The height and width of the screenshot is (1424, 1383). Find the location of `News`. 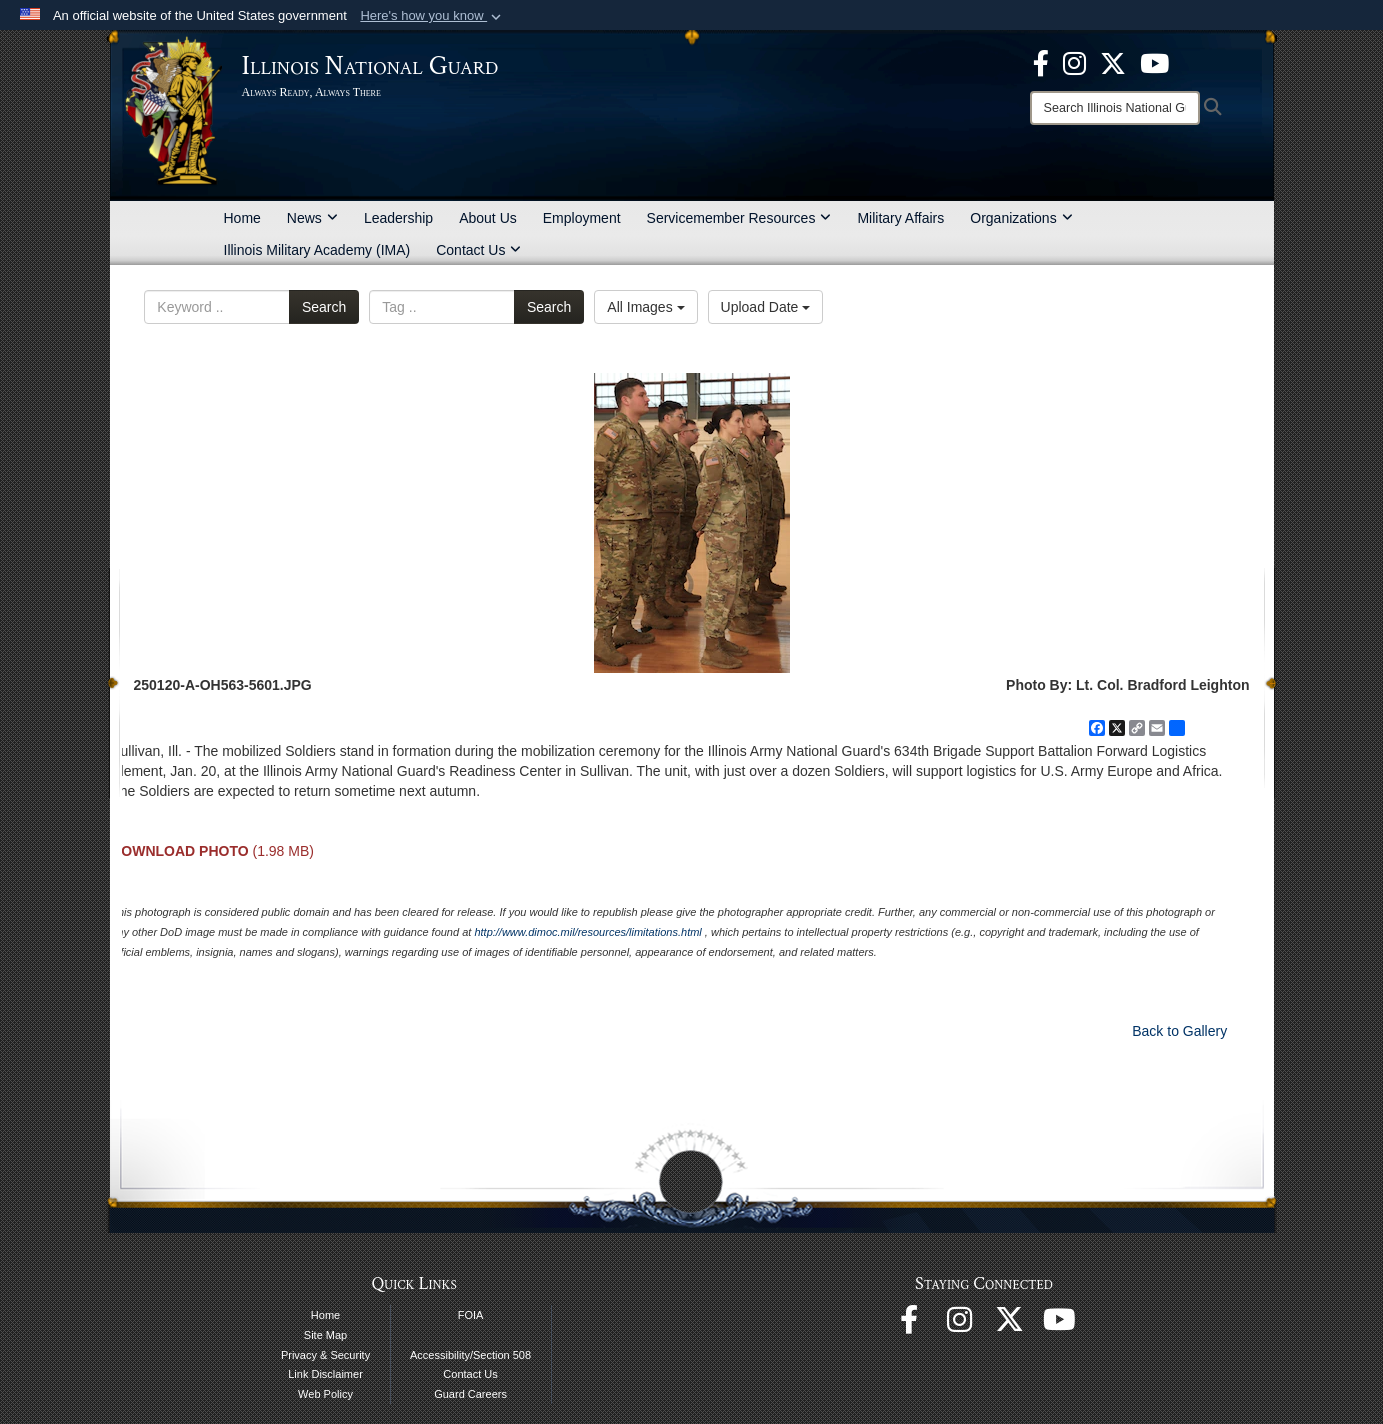

News is located at coordinates (312, 218).